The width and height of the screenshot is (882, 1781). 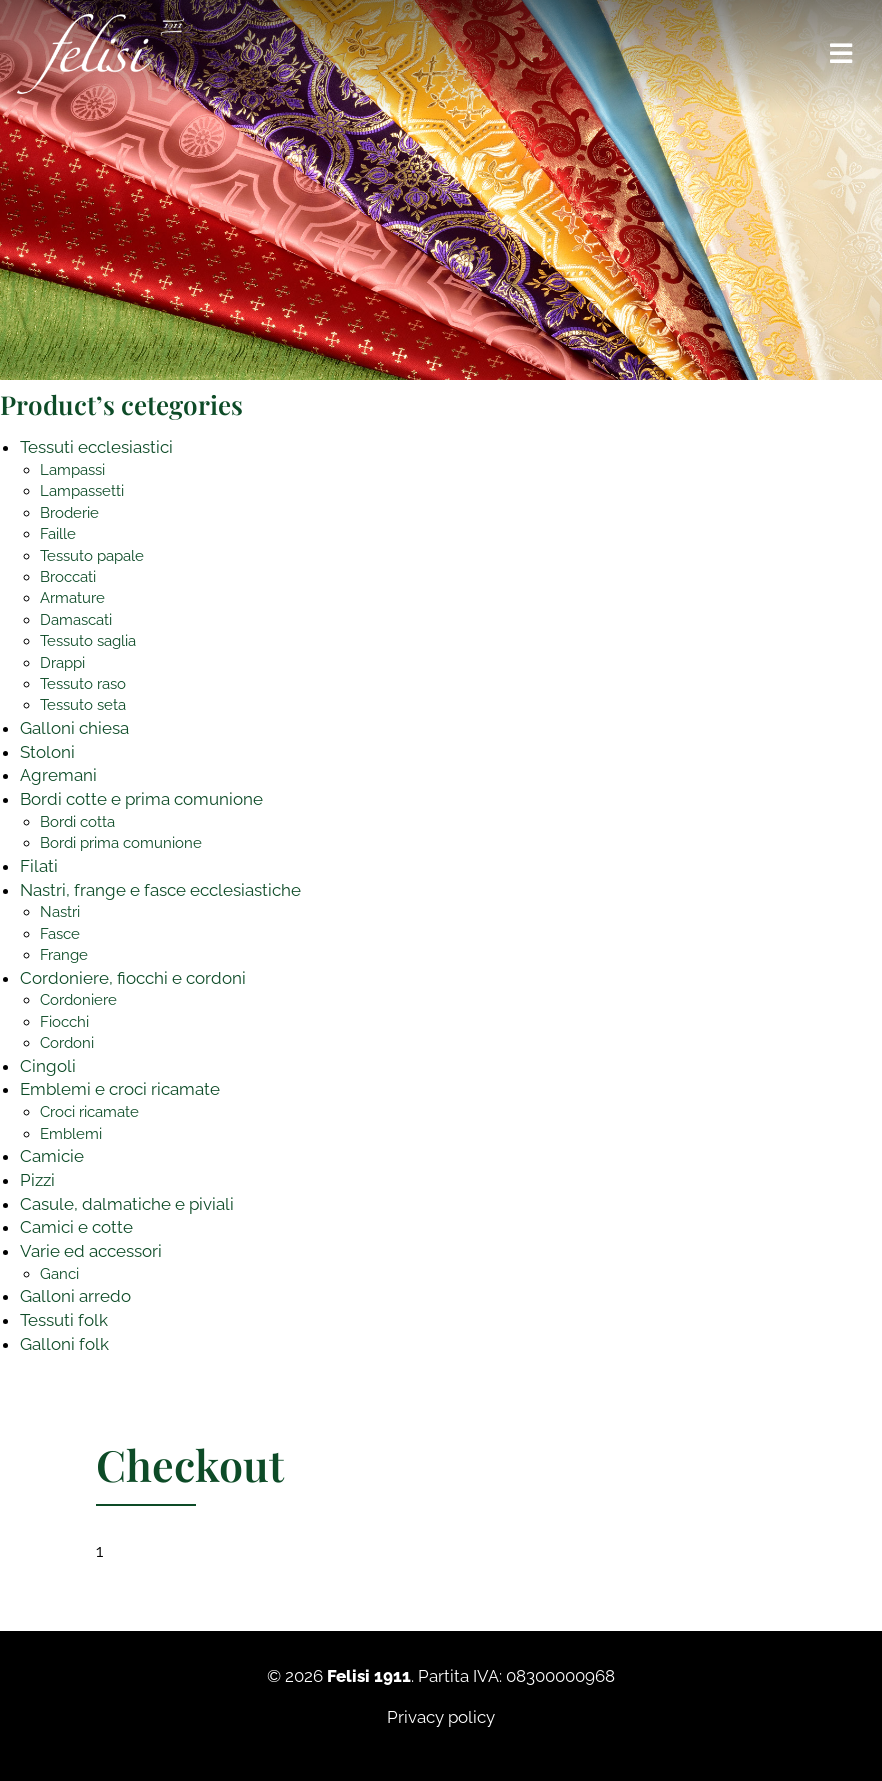 What do you see at coordinates (133, 978) in the screenshot?
I see `Cordoniere, fiocchi e cordoni` at bounding box center [133, 978].